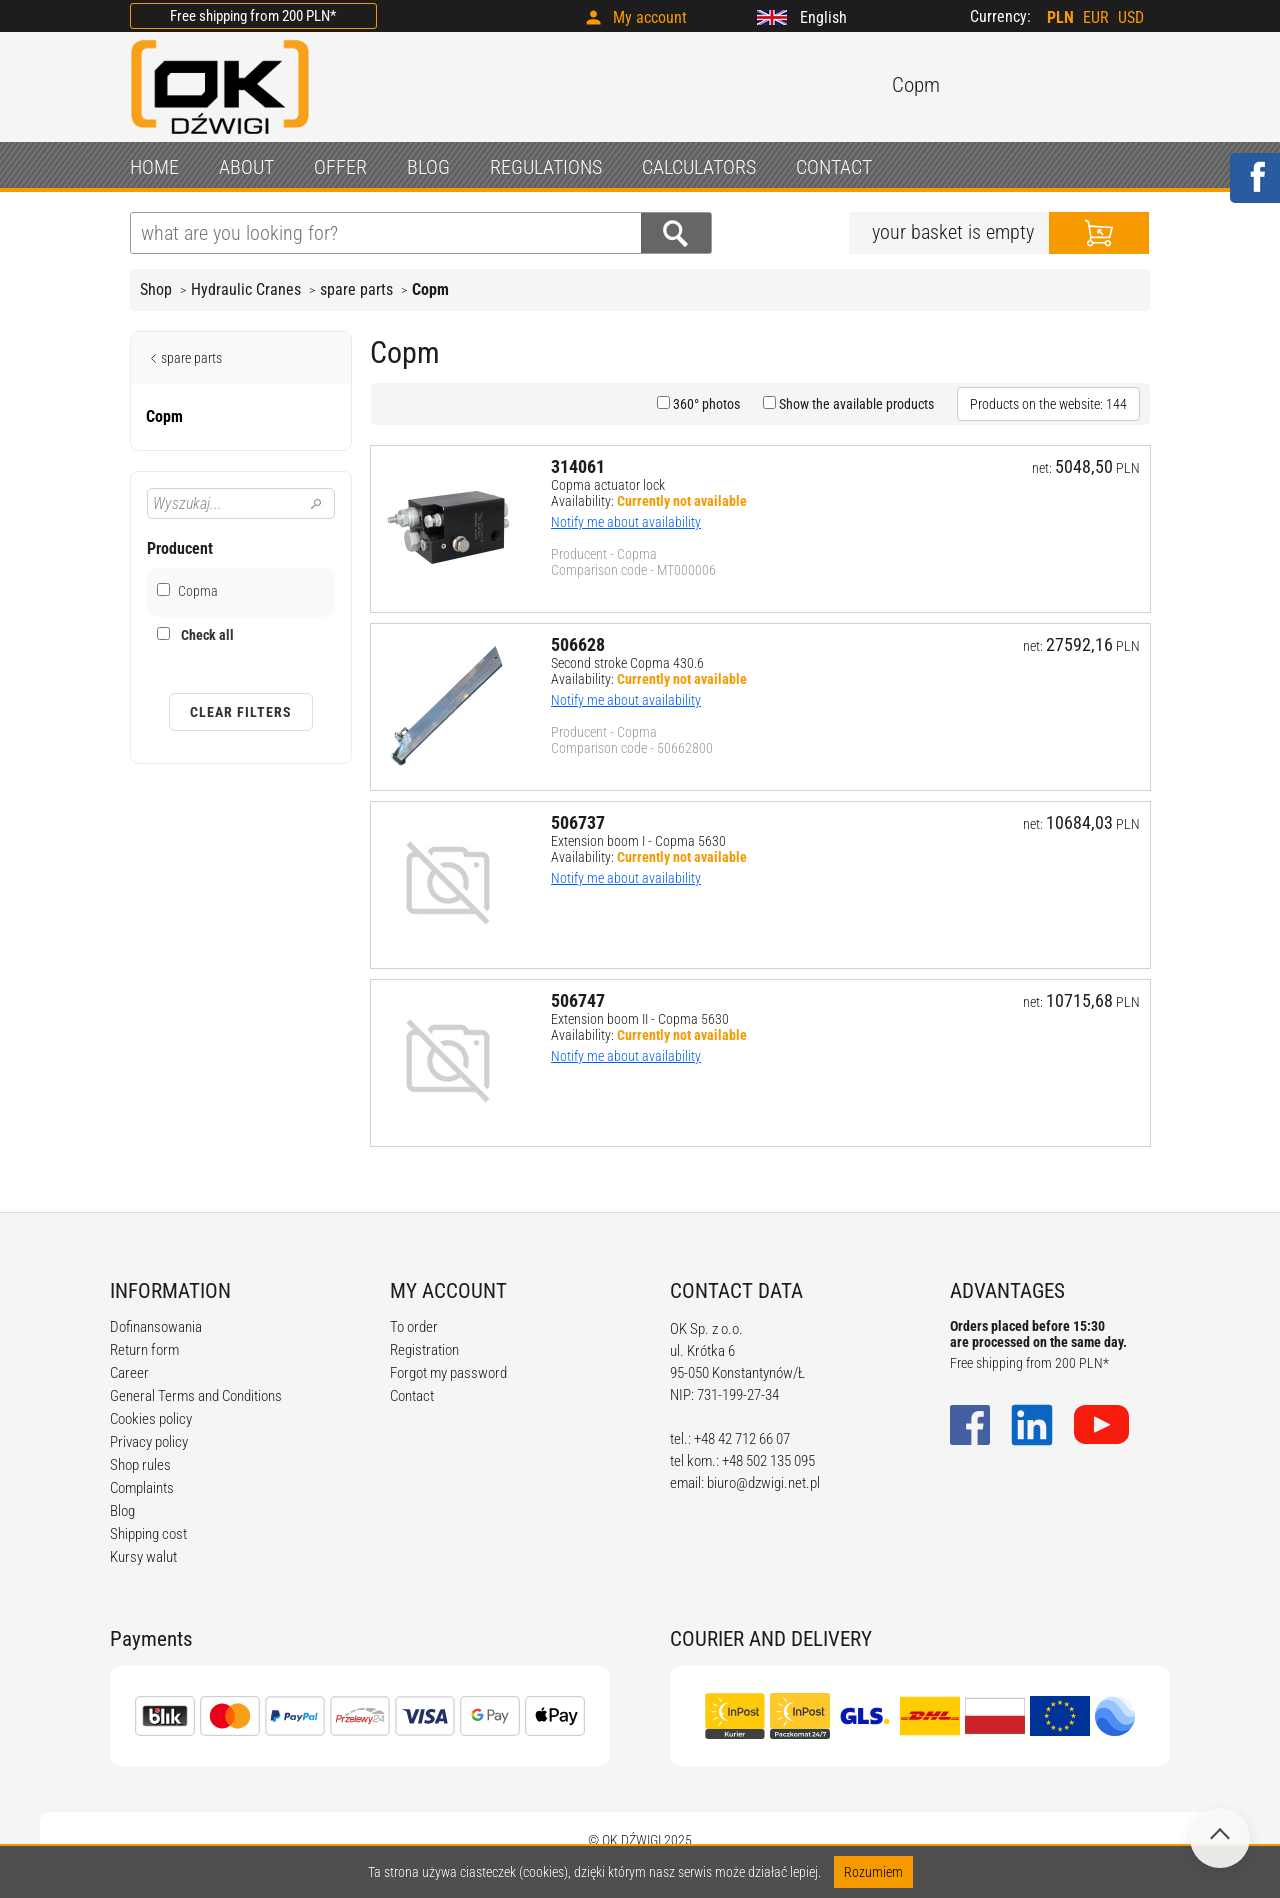 The height and width of the screenshot is (1898, 1280). I want to click on Clear filters, so click(241, 712).